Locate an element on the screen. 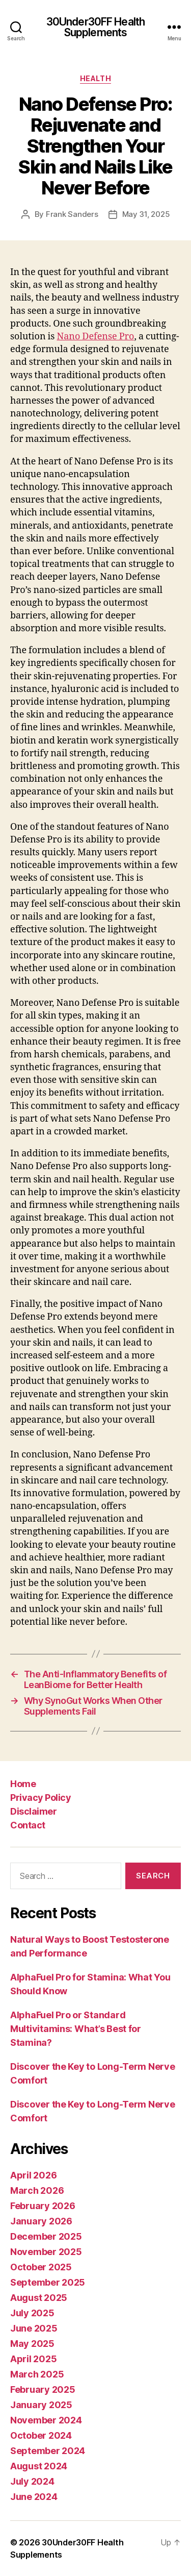 The width and height of the screenshot is (191, 2576). May 2025 is located at coordinates (32, 2343).